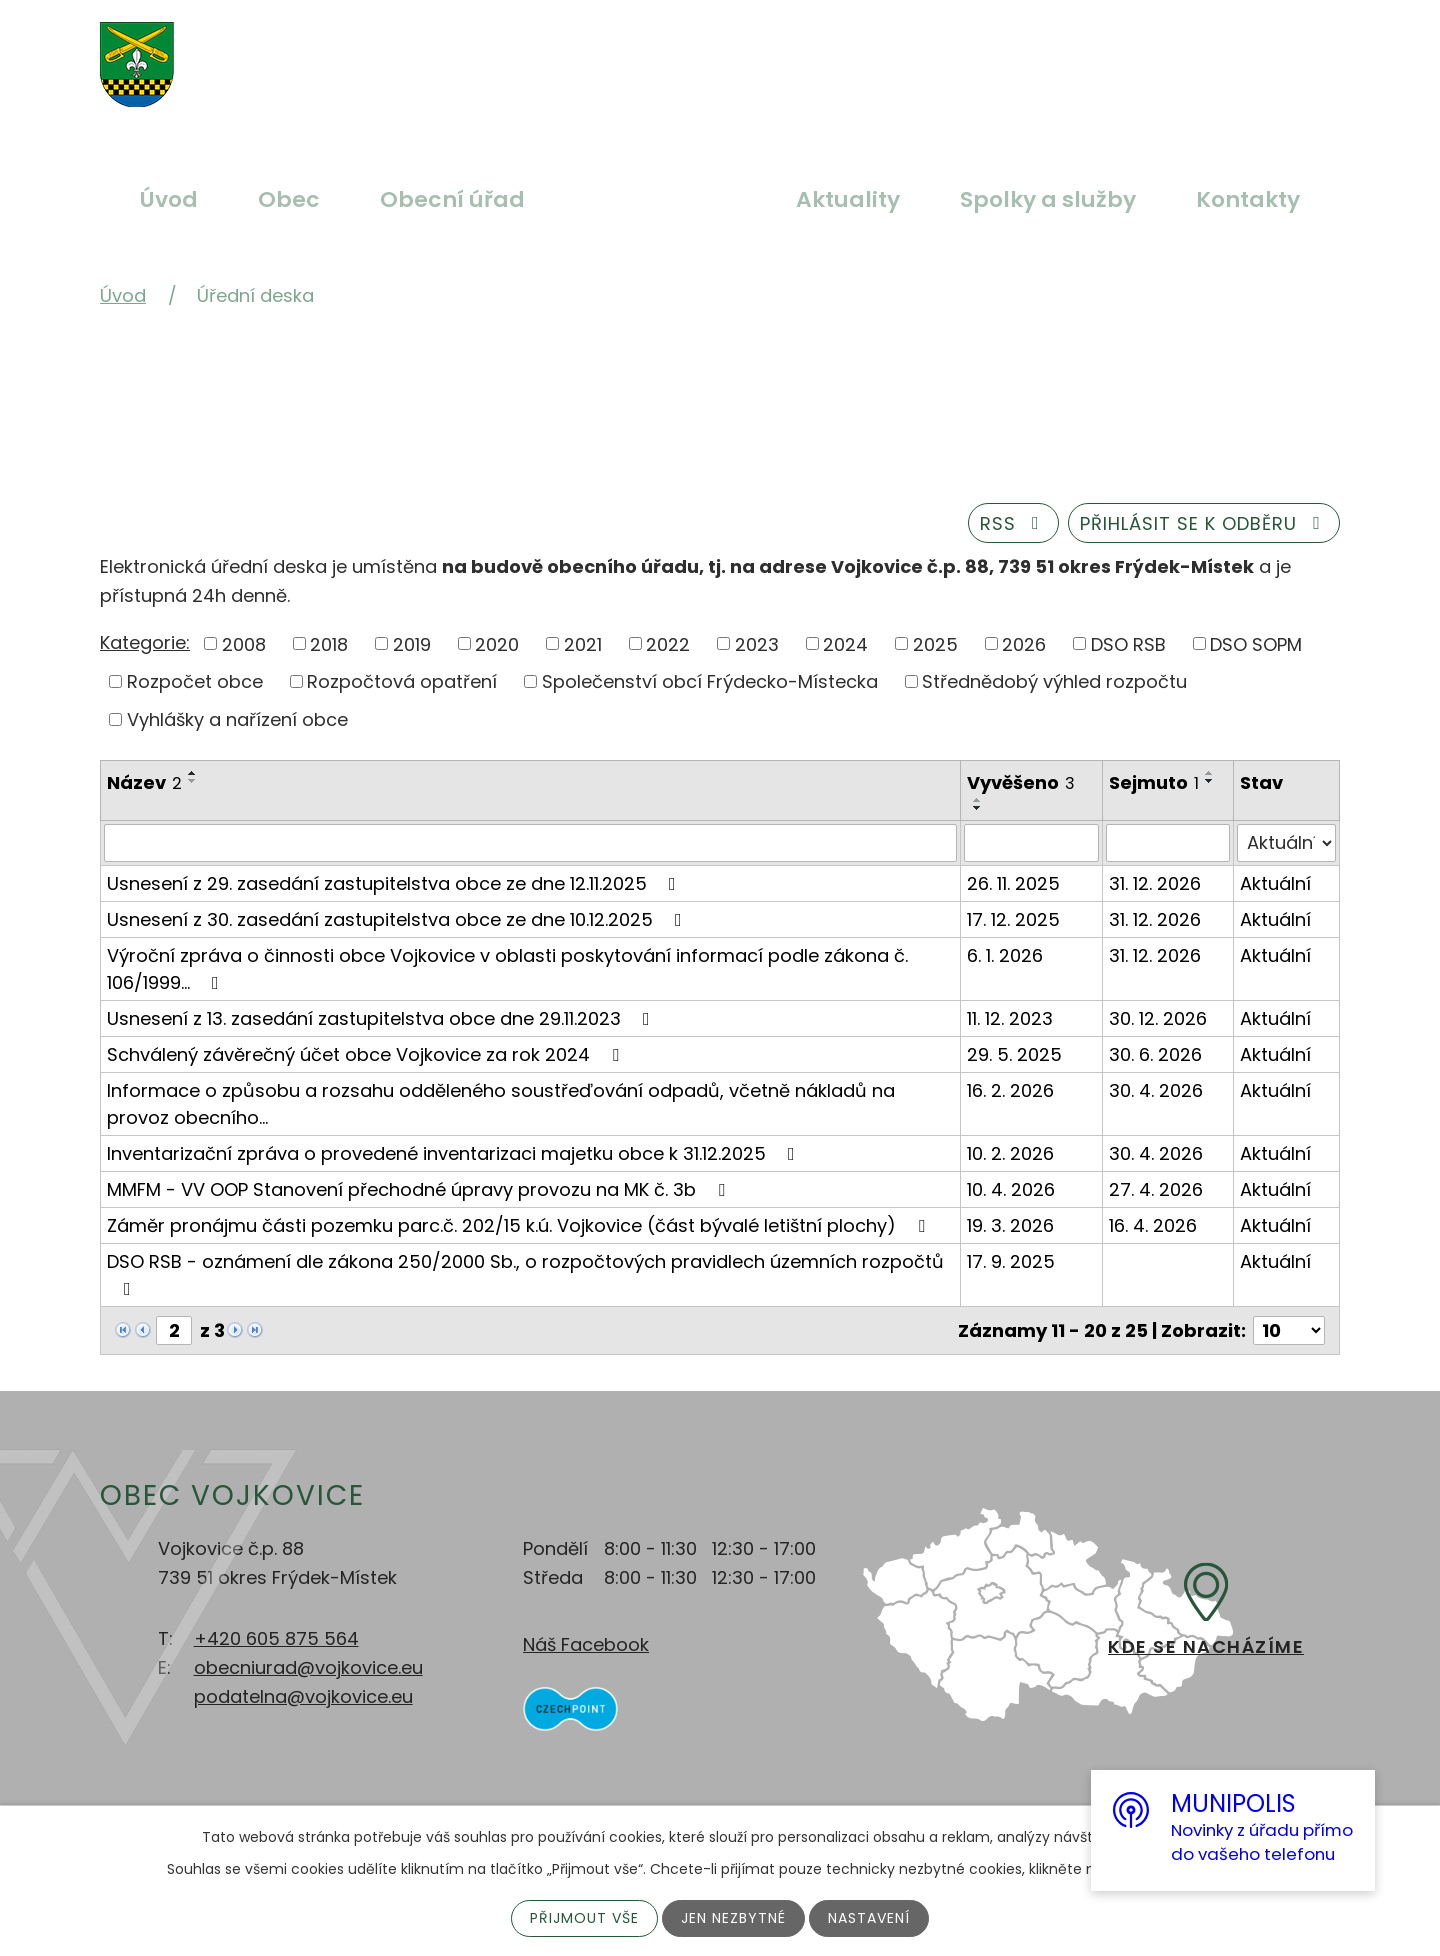 The height and width of the screenshot is (1956, 1440). I want to click on 2018, so click(329, 643).